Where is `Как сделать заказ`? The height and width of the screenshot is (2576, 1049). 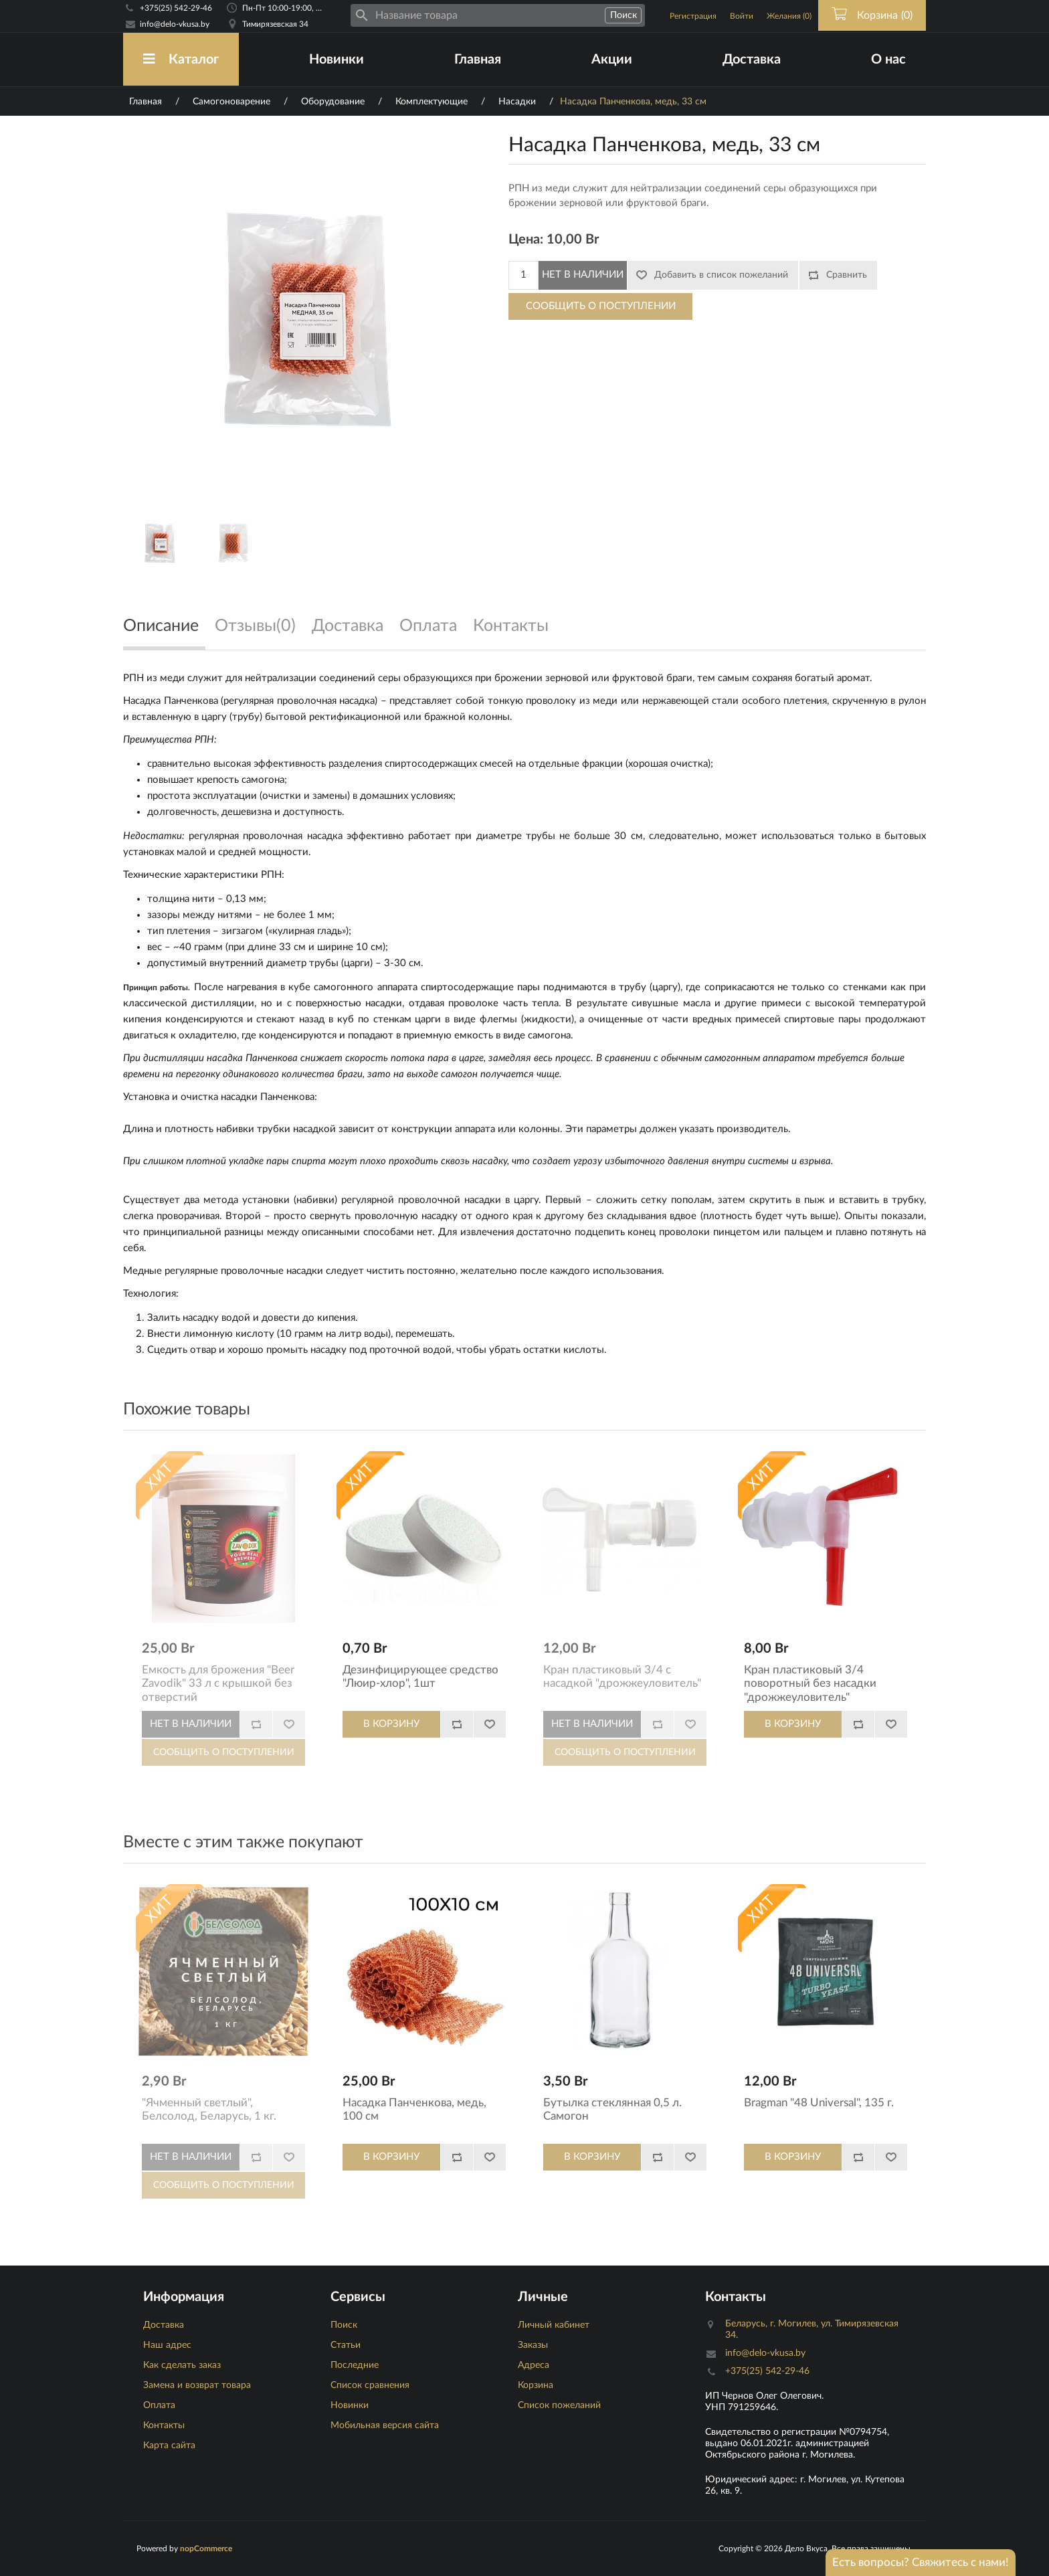 Как сделать заказ is located at coordinates (182, 2365).